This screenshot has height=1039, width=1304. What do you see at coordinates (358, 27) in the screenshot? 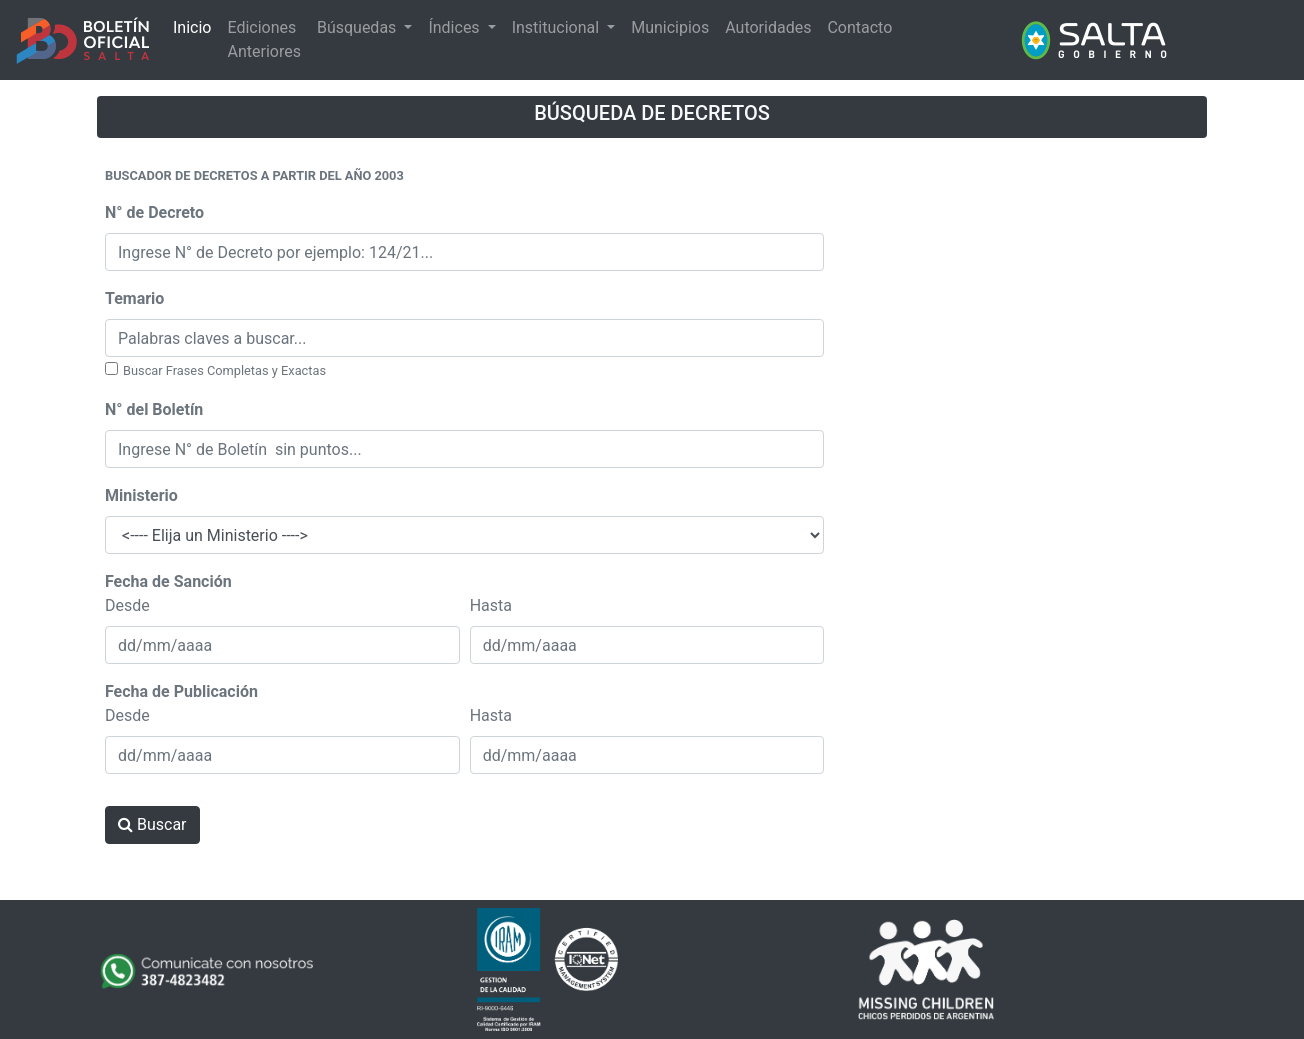
I see `Búsquedas [button]` at bounding box center [358, 27].